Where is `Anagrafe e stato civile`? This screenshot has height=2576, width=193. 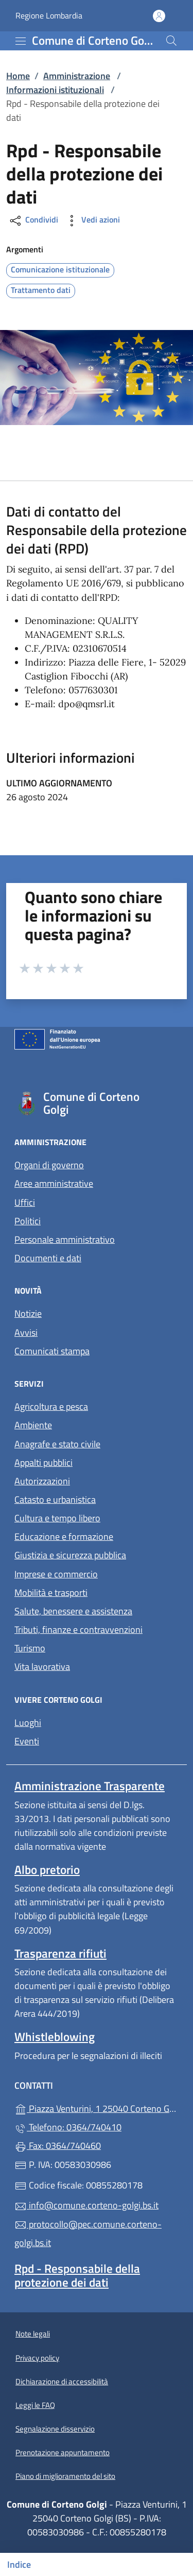
Anagrafe e stato civile is located at coordinates (57, 1444).